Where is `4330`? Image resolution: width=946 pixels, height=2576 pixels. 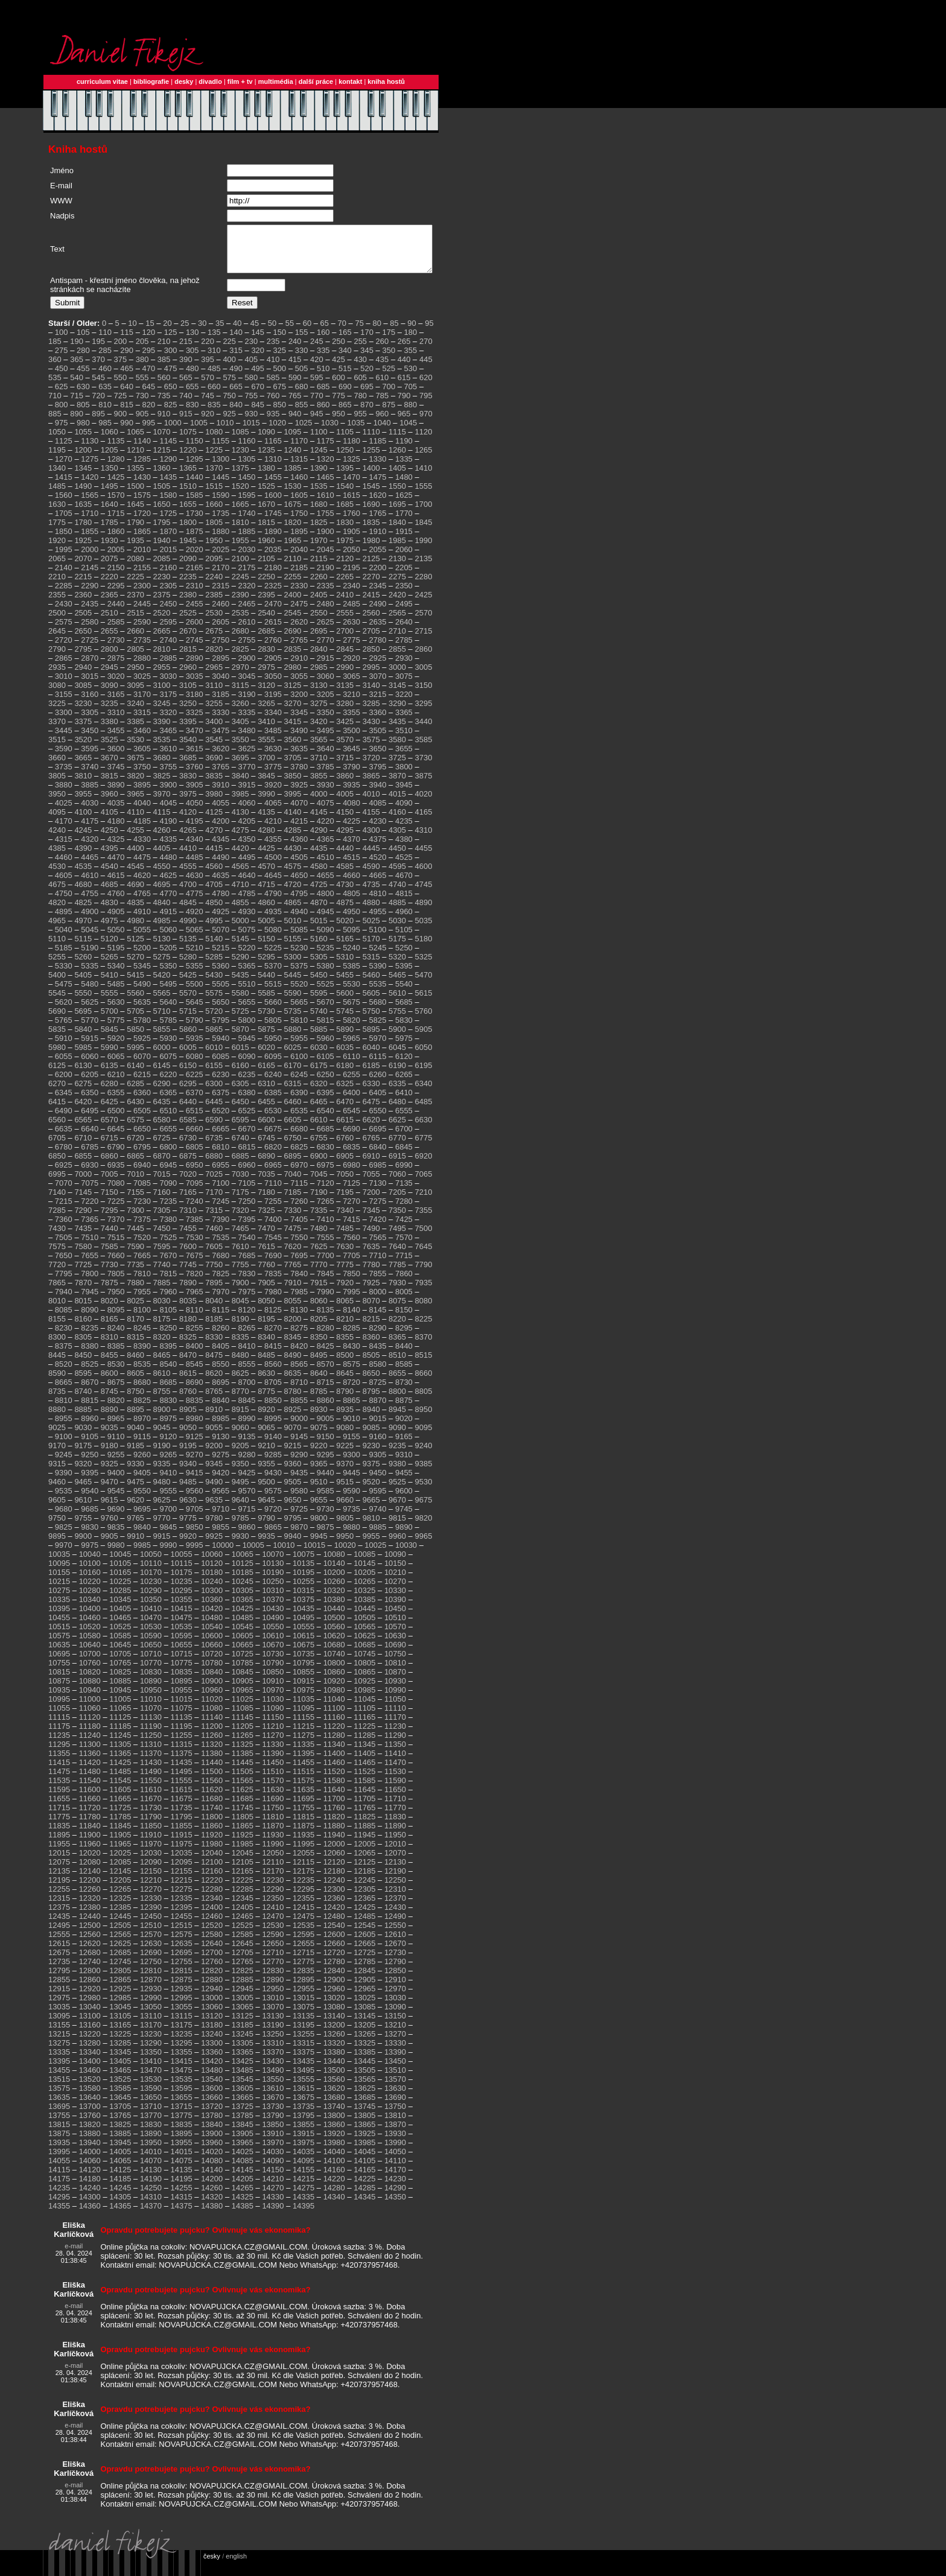 4330 is located at coordinates (142, 848).